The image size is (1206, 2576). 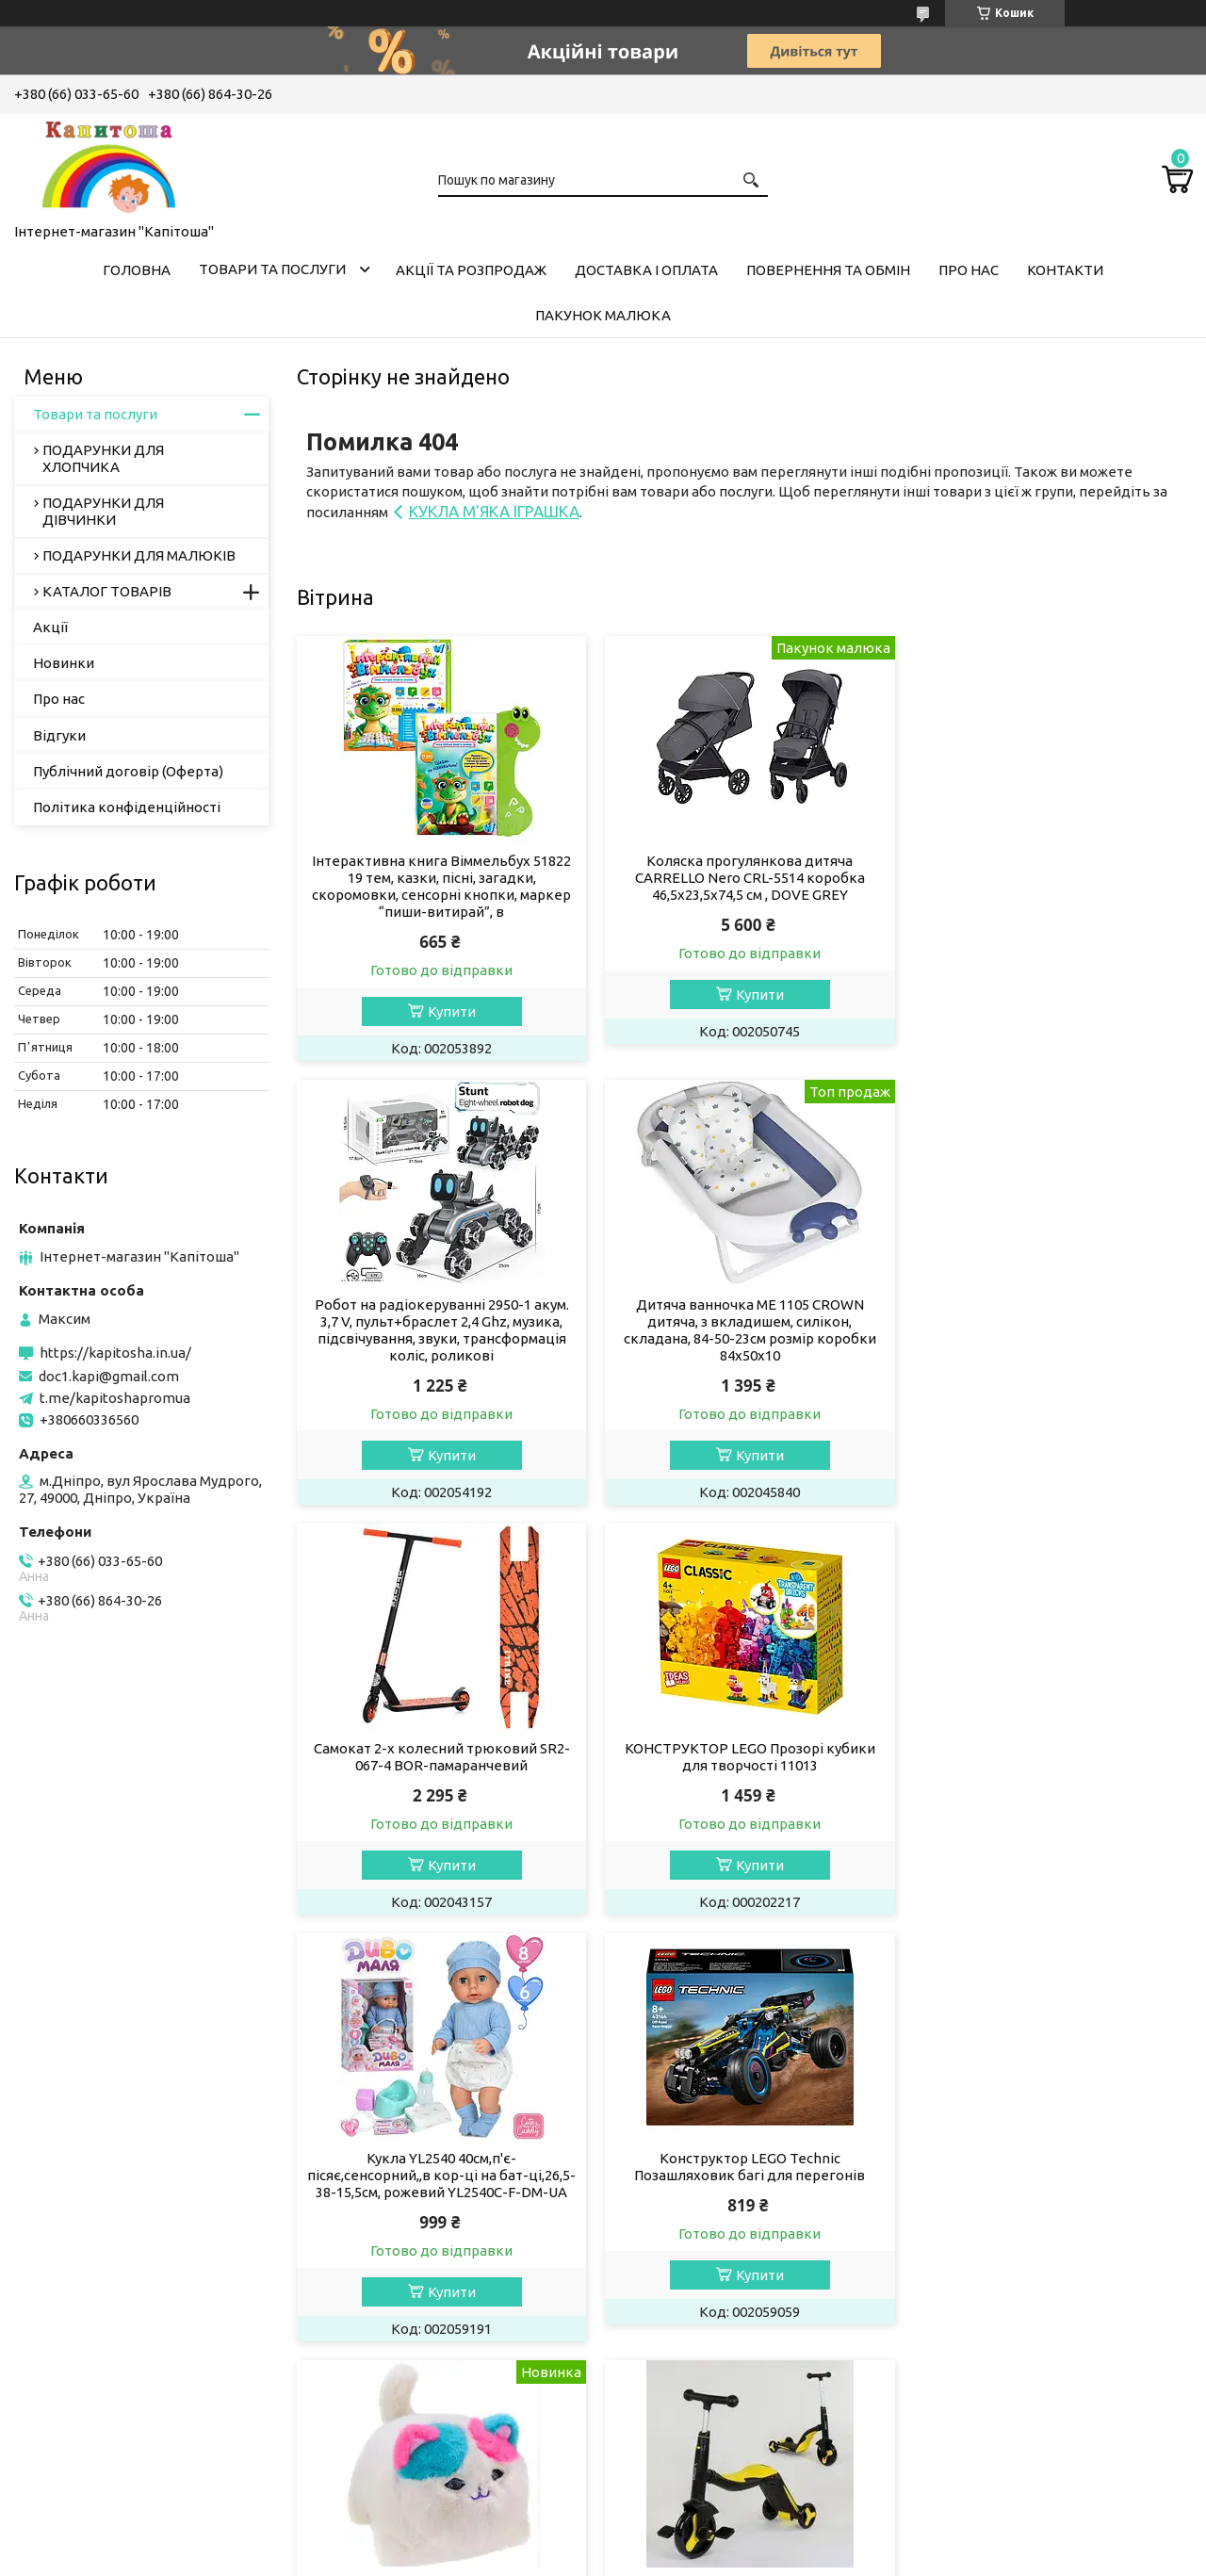 What do you see at coordinates (743, 1756) in the screenshot?
I see `Конструктор LEGO Technic Позашляховик багі для перегонів` at bounding box center [743, 1756].